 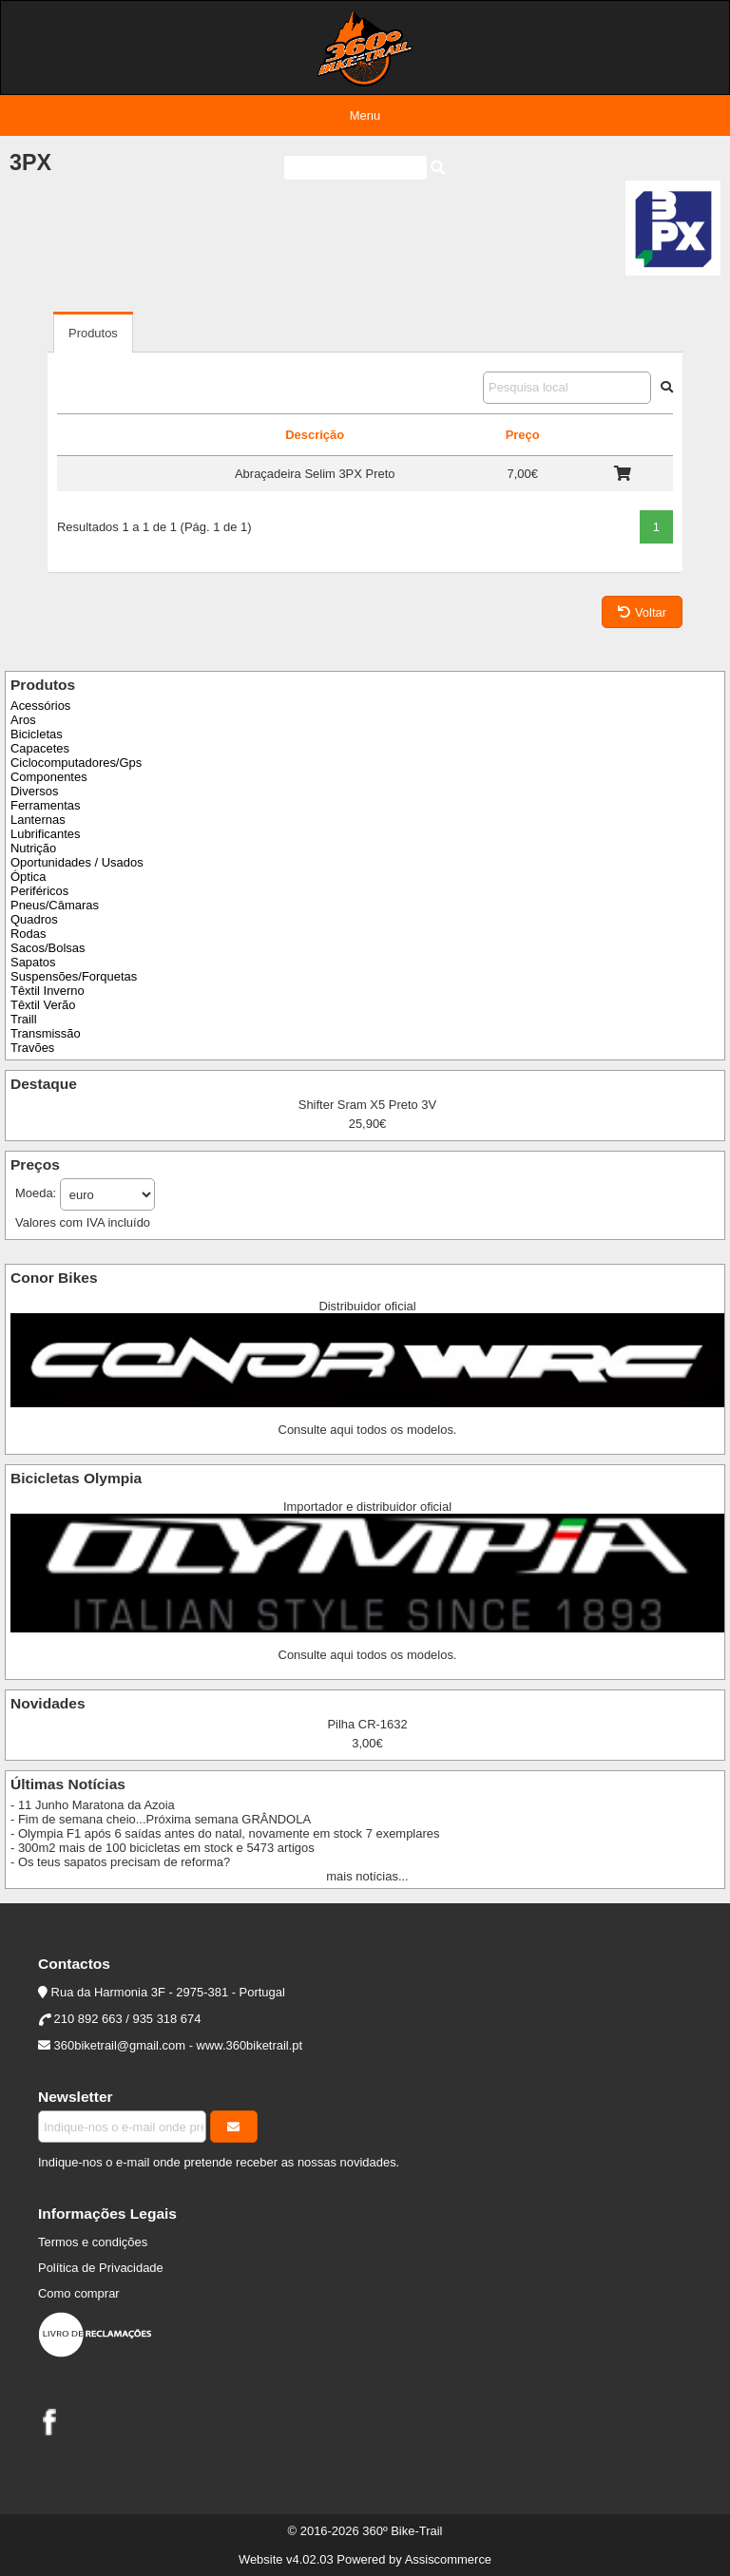 I want to click on Óptica, so click(x=28, y=876).